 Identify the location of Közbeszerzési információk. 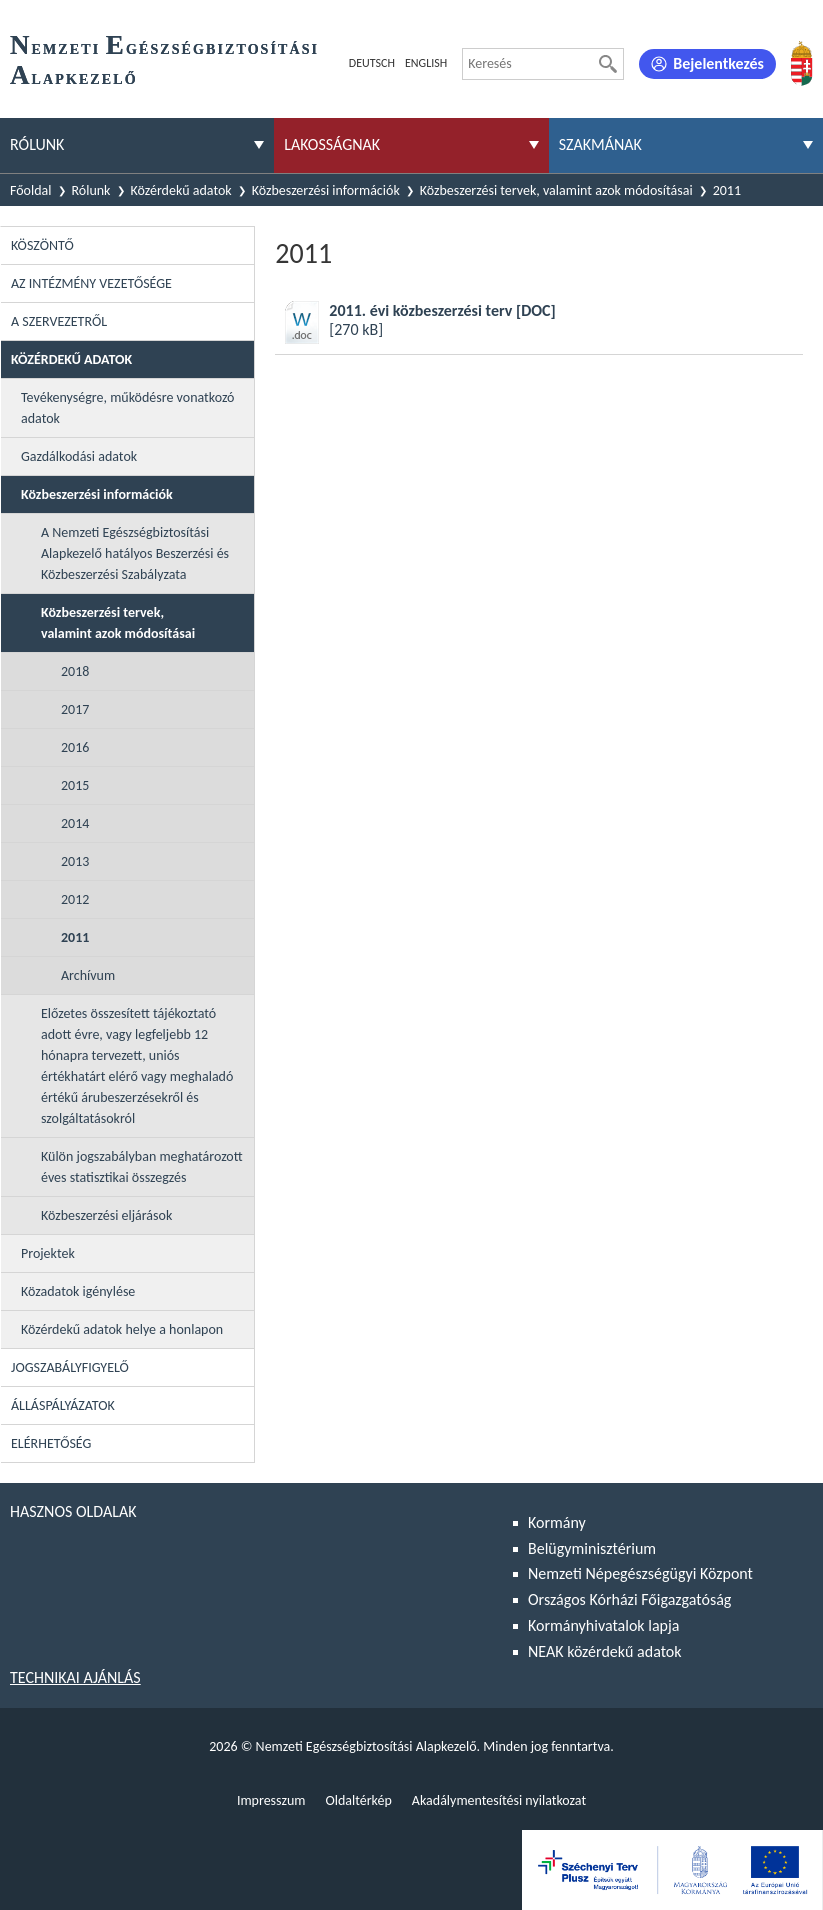
(326, 190).